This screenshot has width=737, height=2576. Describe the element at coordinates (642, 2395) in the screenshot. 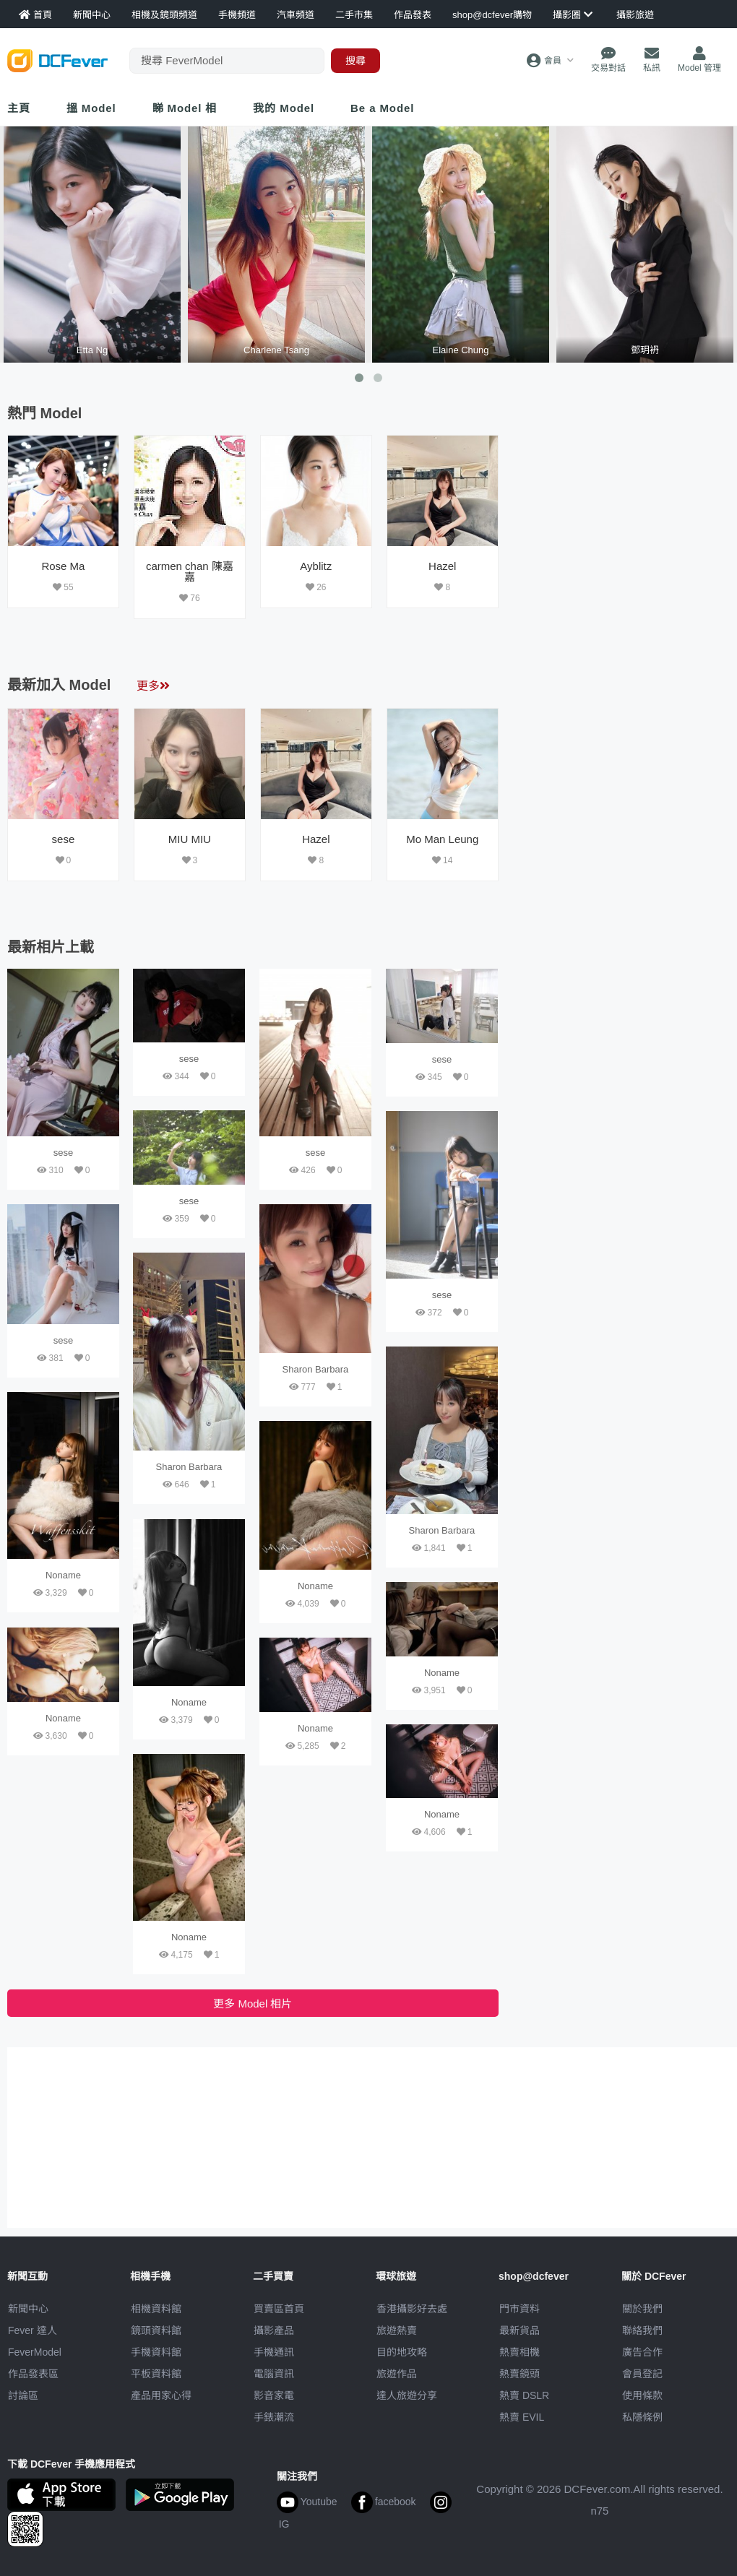

I see `使用條款` at that location.